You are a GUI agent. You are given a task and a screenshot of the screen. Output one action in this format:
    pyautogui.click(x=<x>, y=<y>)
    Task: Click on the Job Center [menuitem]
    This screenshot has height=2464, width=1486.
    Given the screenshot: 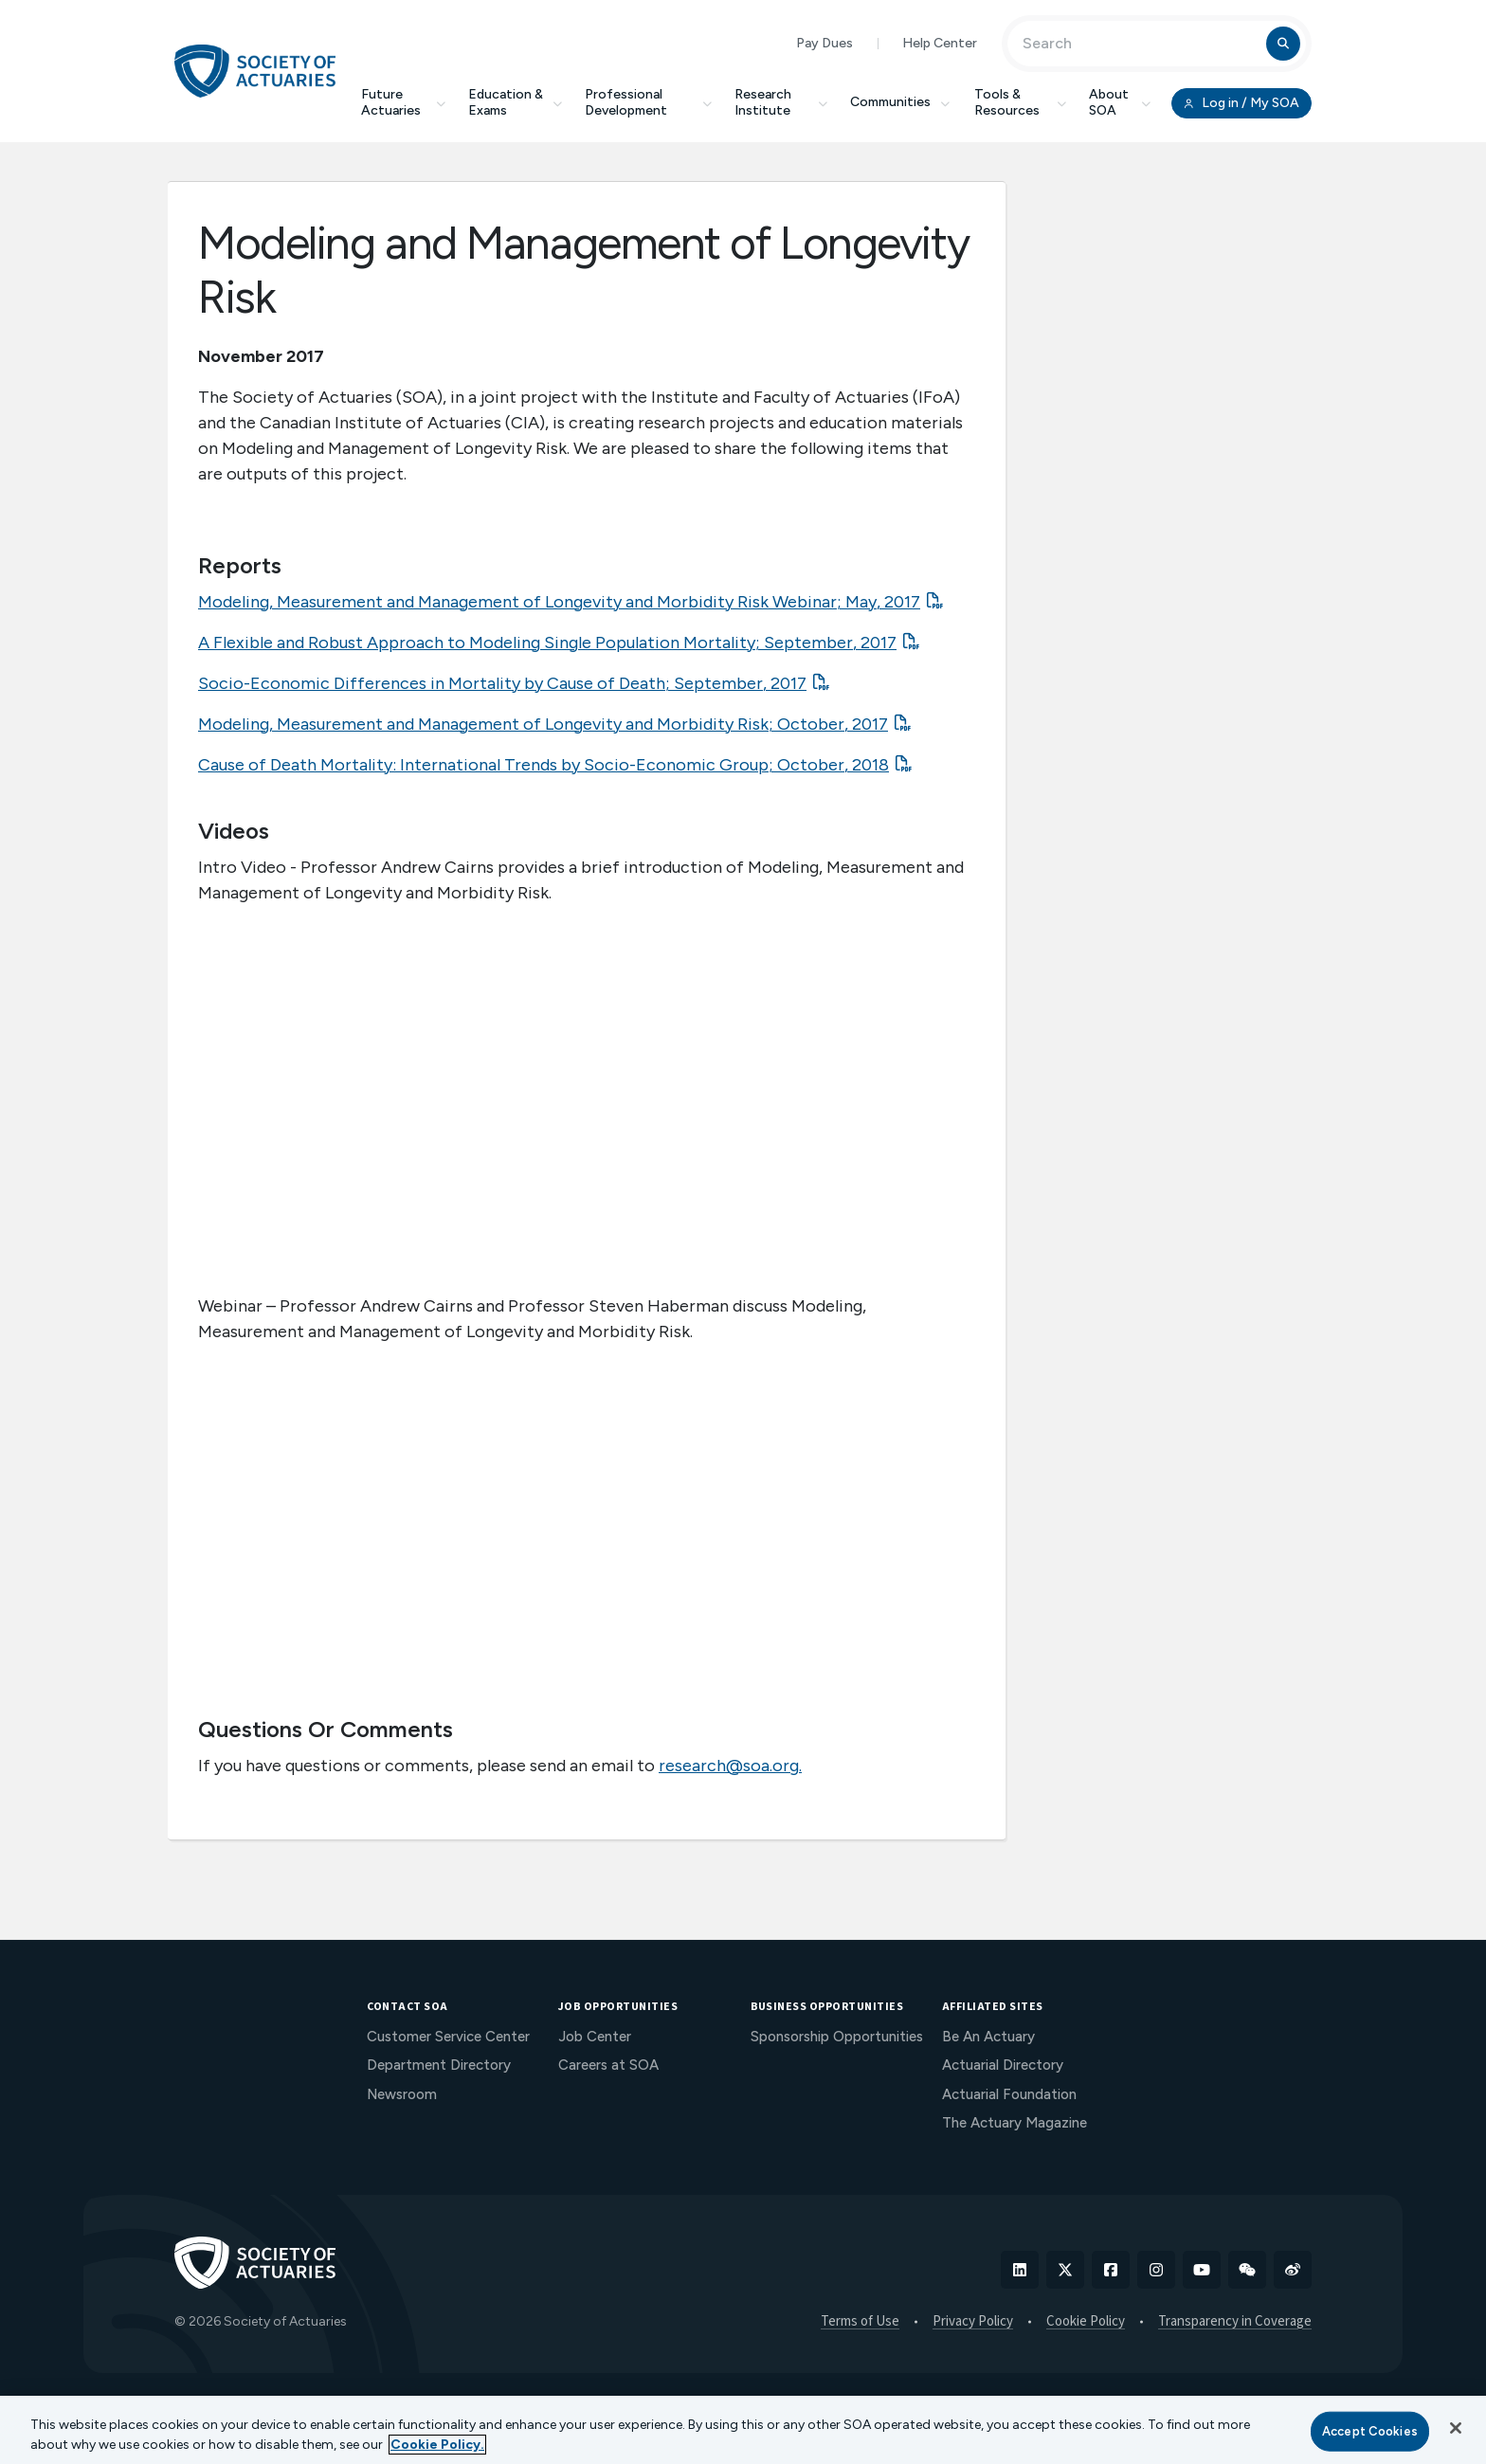 What is the action you would take?
    pyautogui.click(x=594, y=2036)
    